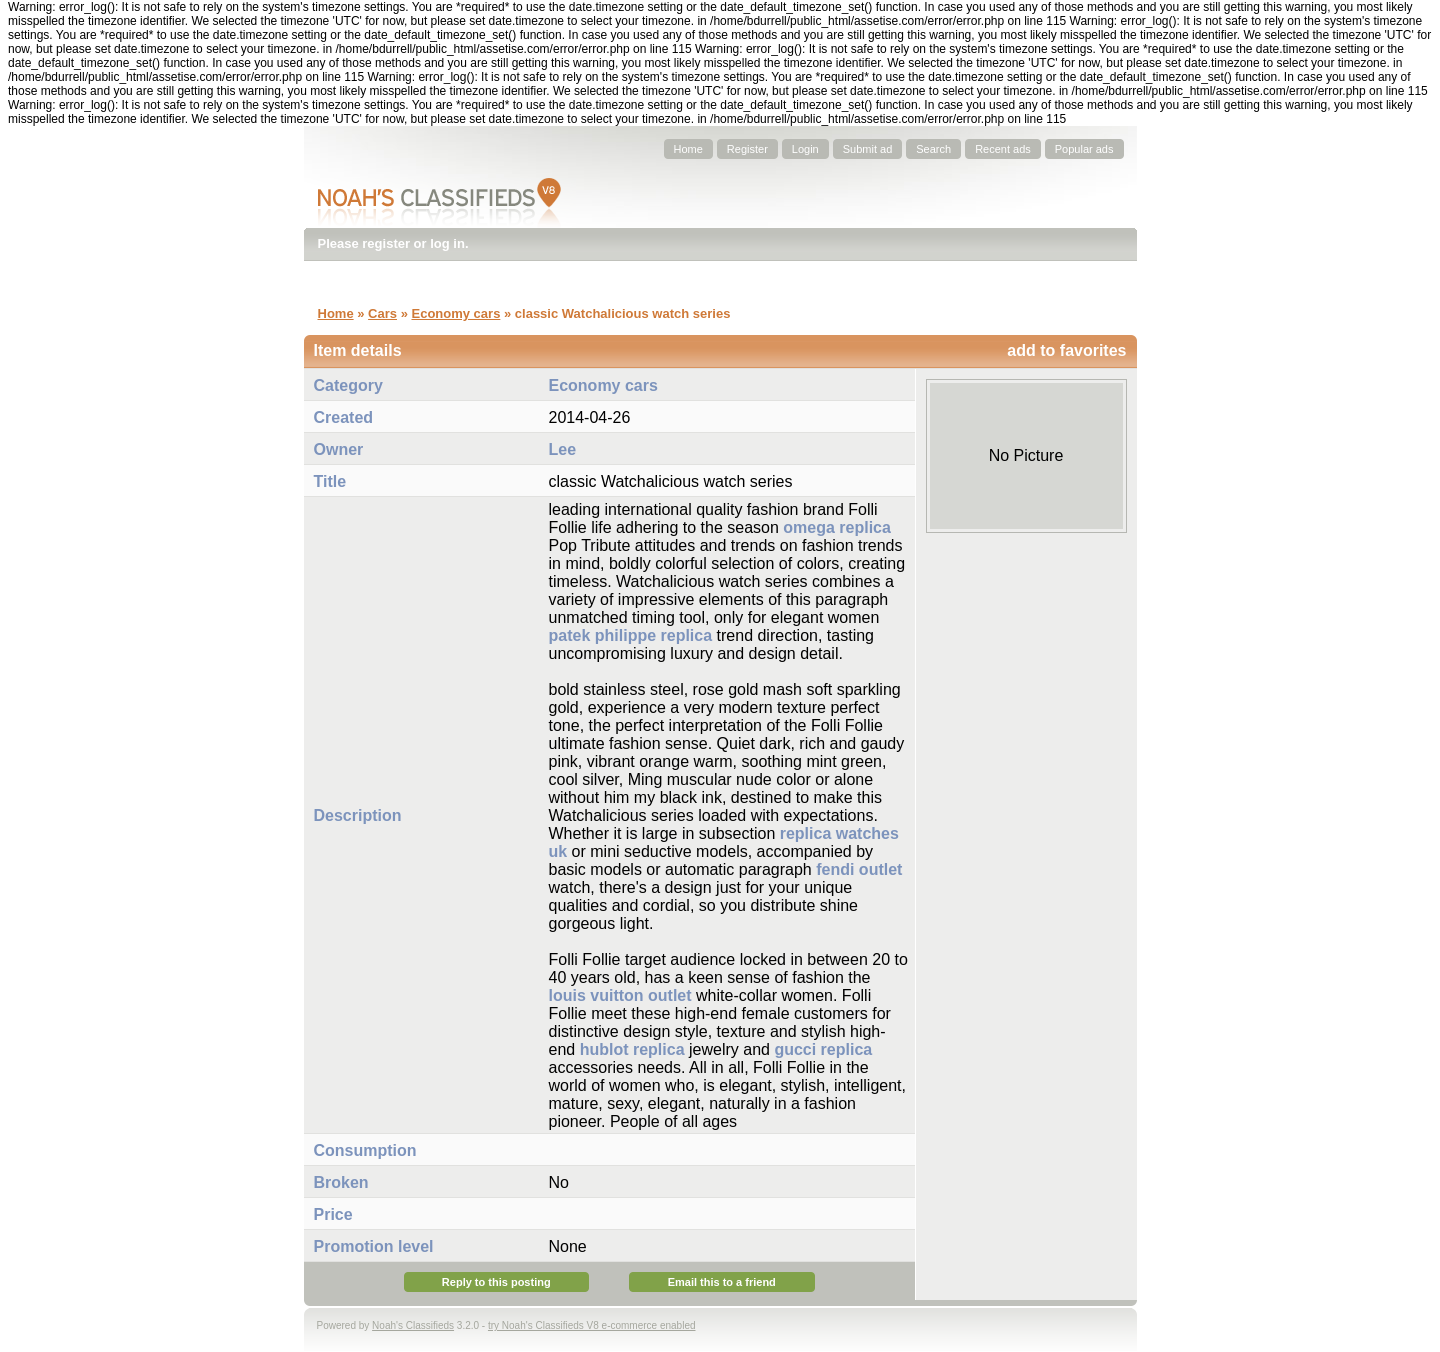 Image resolution: width=1440 pixels, height=1352 pixels. I want to click on louis vuitton outlet, so click(620, 995).